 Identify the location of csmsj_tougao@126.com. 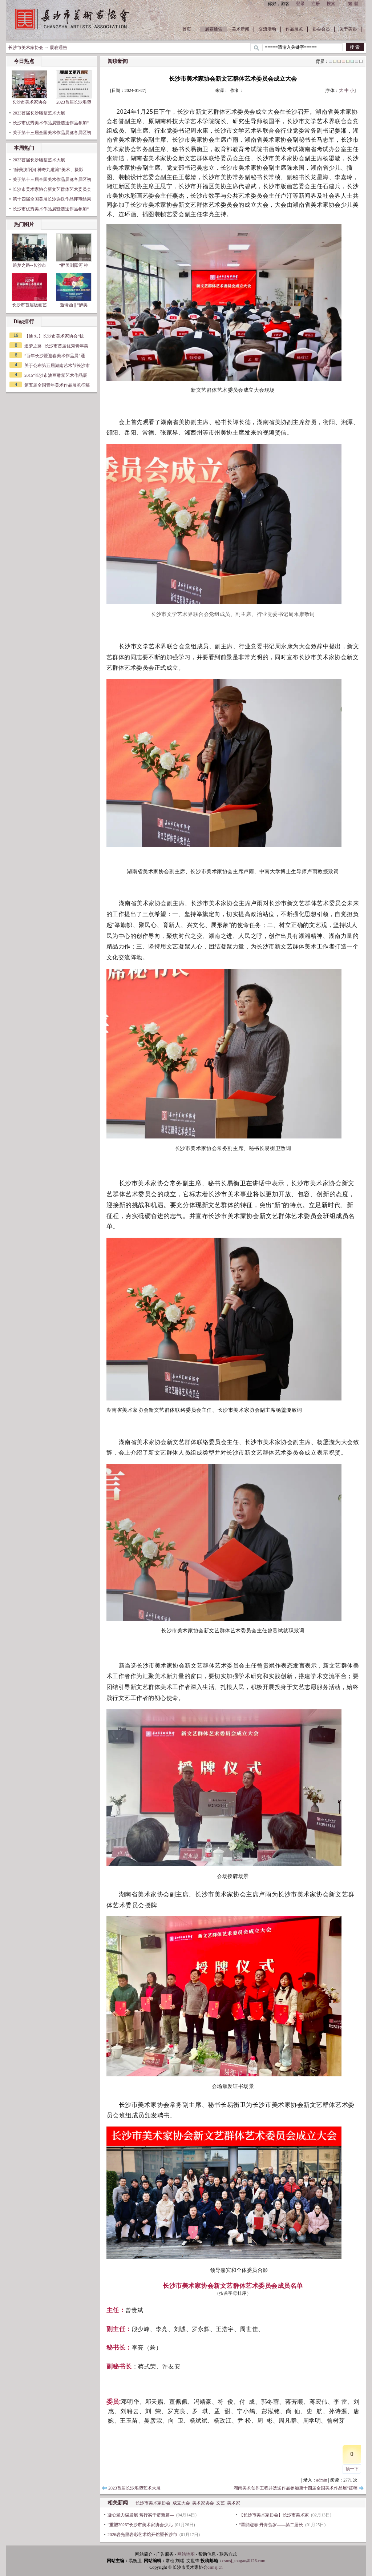
(244, 2560).